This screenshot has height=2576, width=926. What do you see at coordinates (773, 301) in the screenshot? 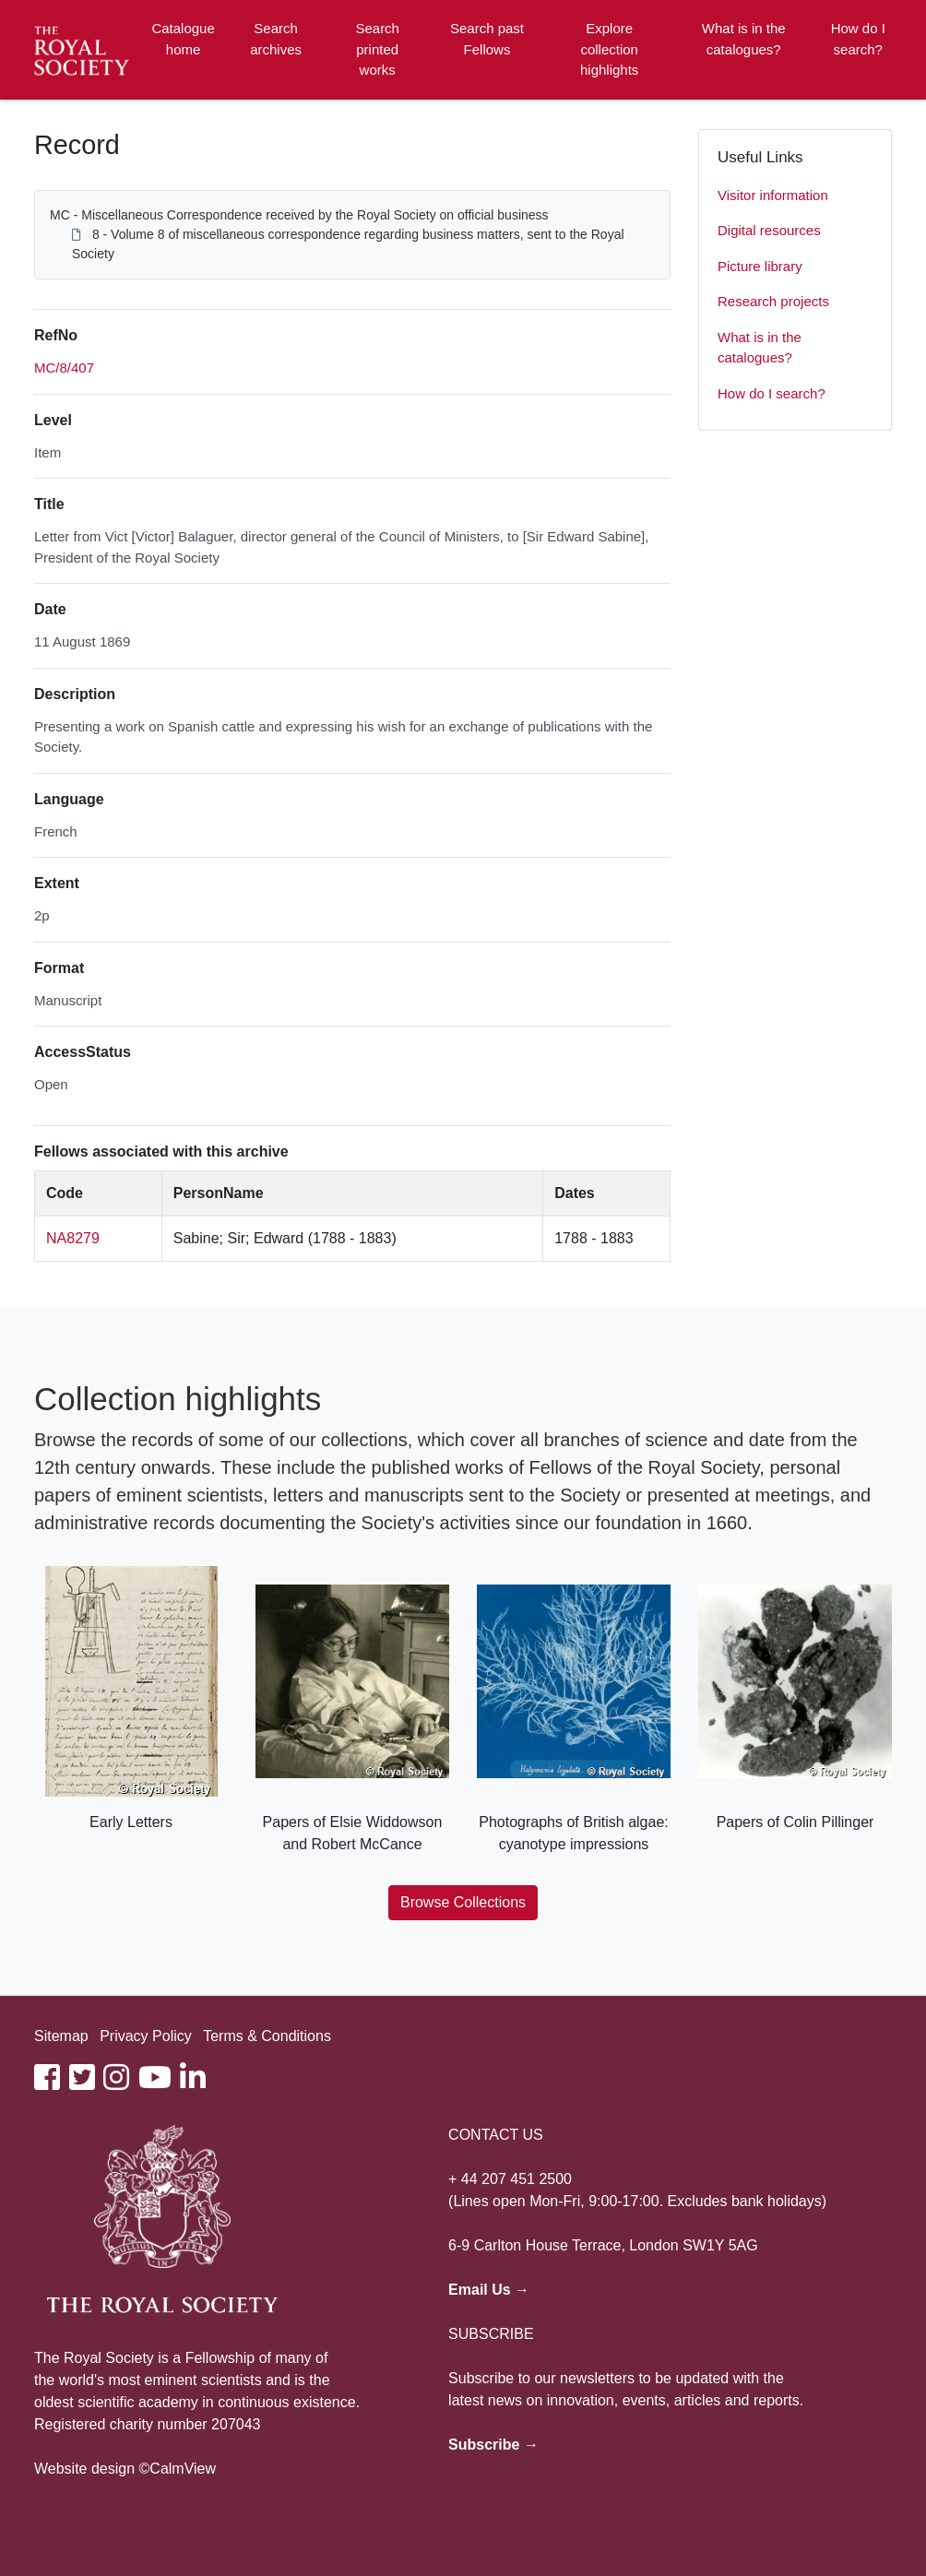
I see `Research projects` at bounding box center [773, 301].